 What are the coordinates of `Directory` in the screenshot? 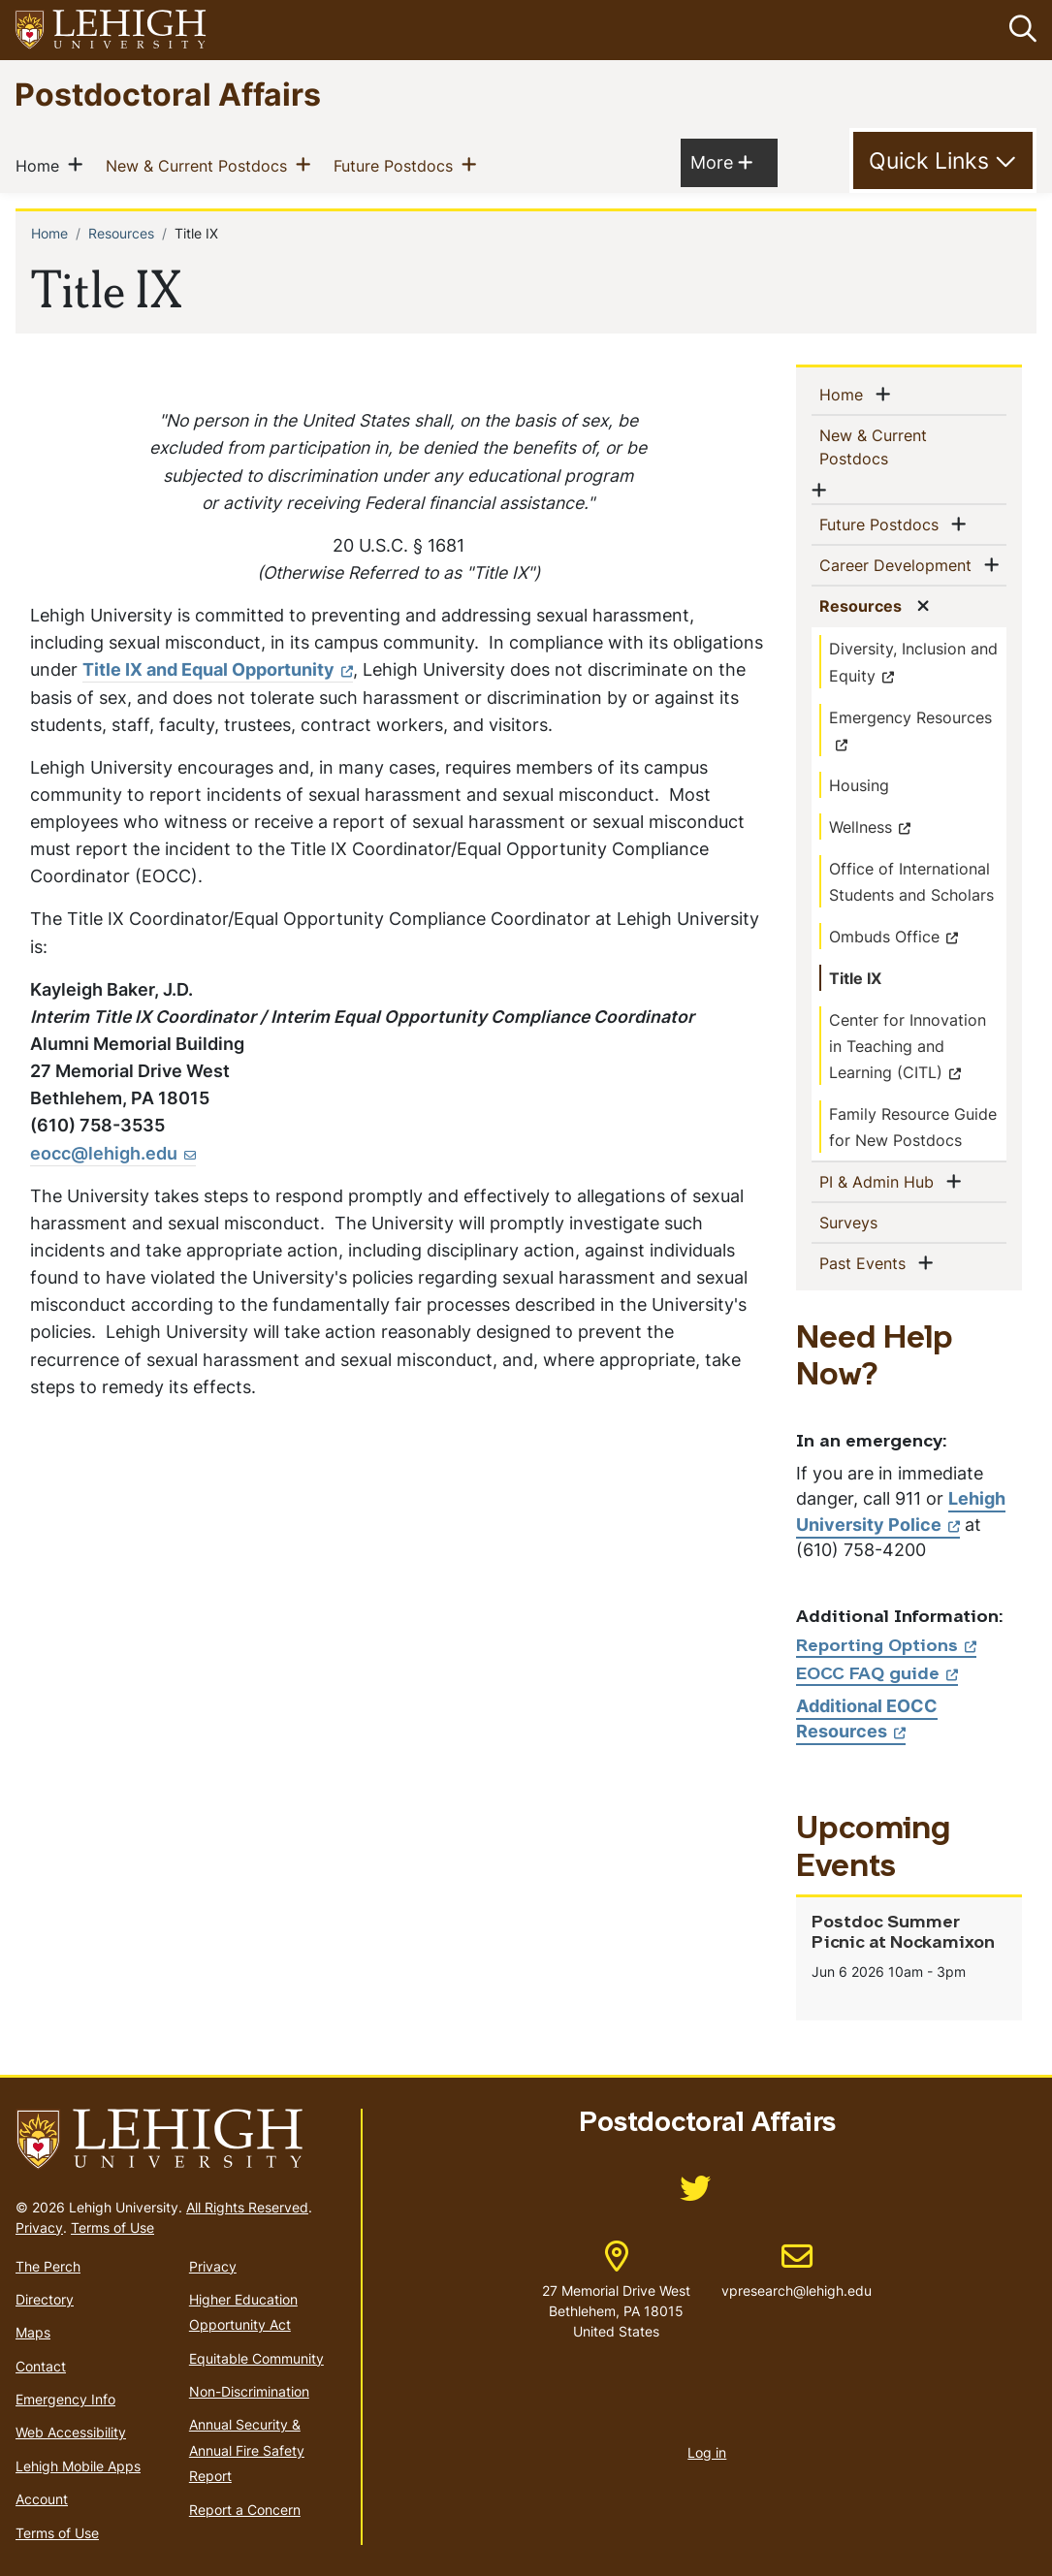 It's located at (45, 2299).